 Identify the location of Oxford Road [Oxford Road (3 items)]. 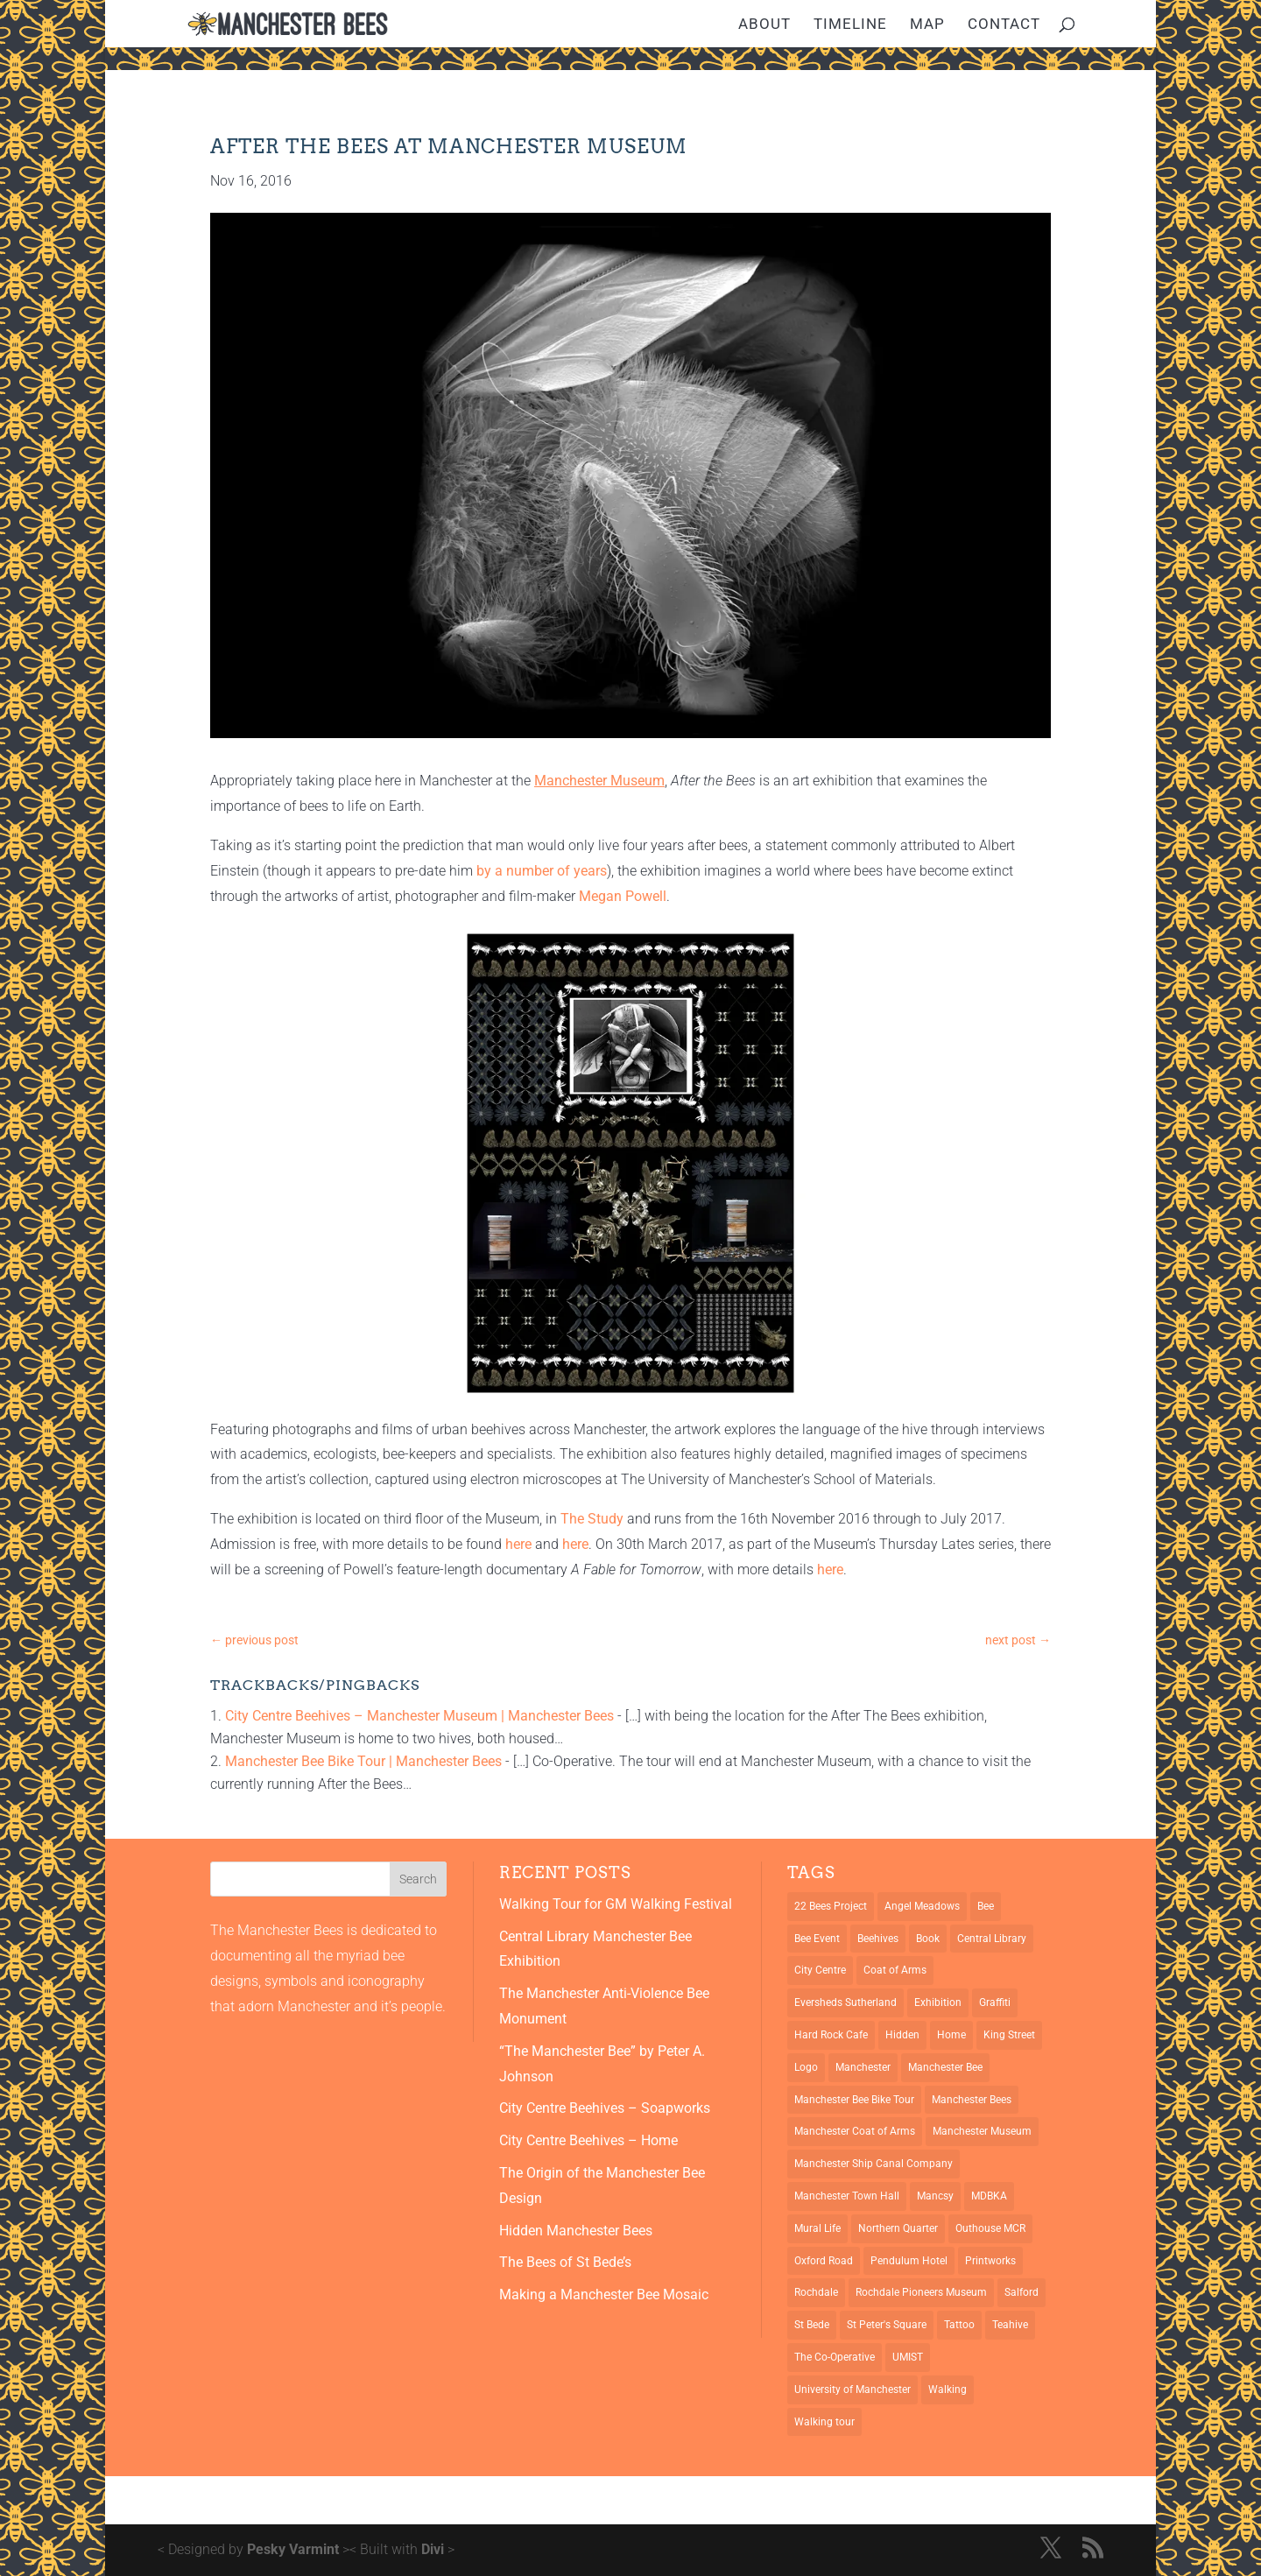
(823, 2261).